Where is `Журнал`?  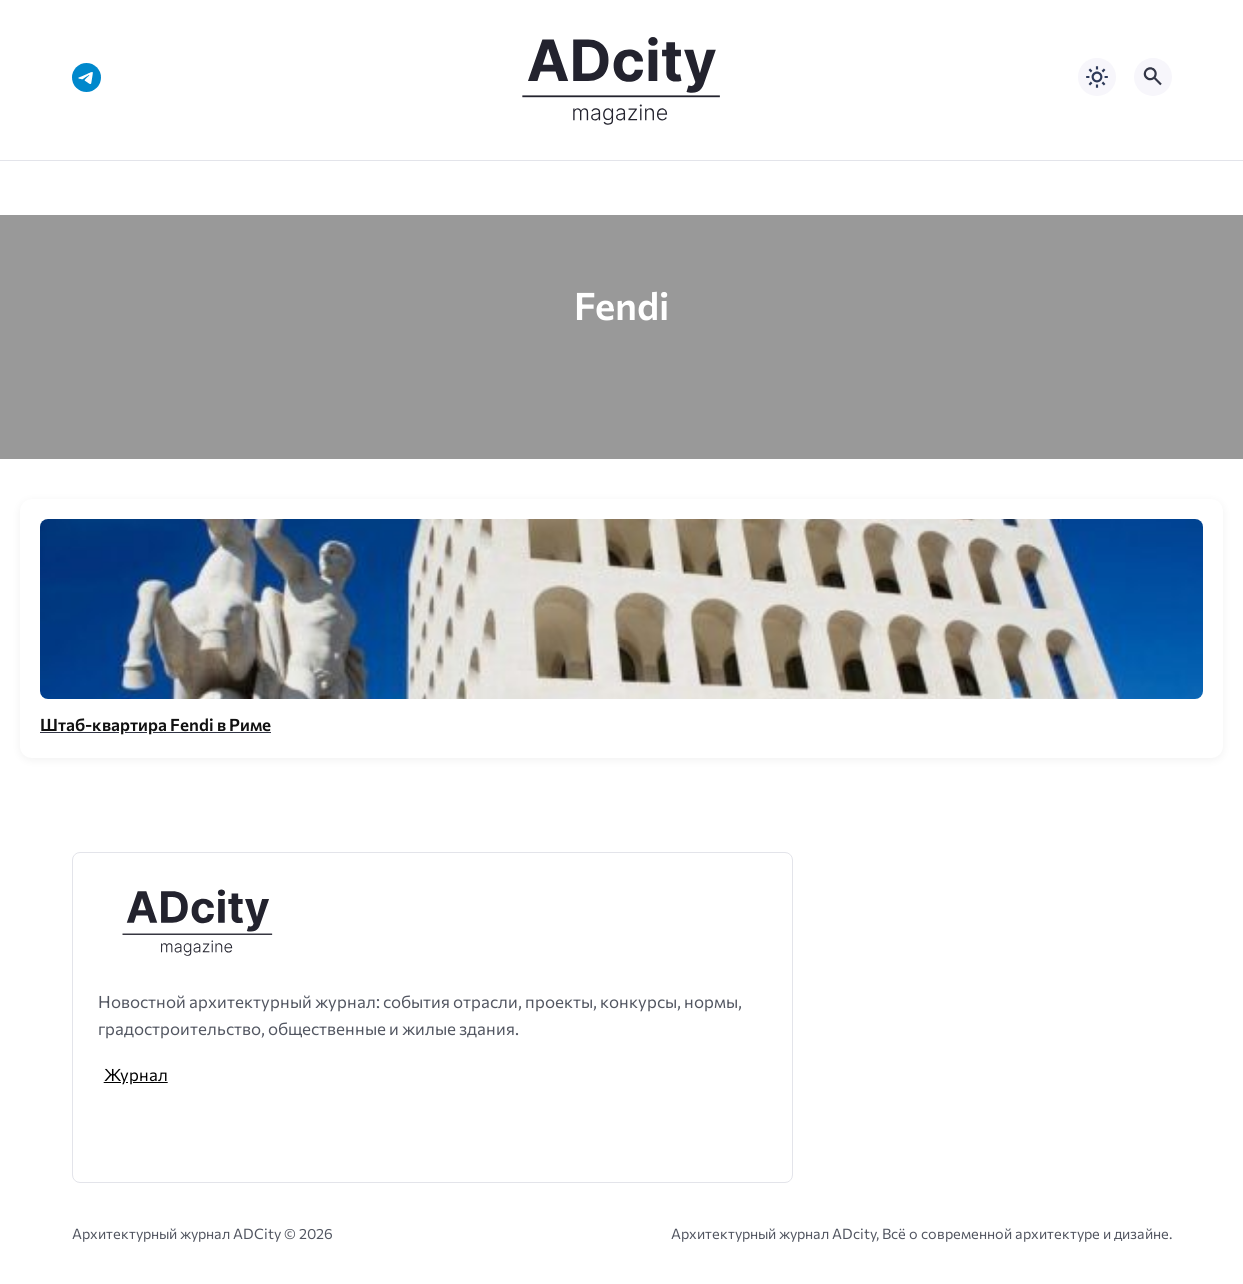
Журнал is located at coordinates (136, 1074).